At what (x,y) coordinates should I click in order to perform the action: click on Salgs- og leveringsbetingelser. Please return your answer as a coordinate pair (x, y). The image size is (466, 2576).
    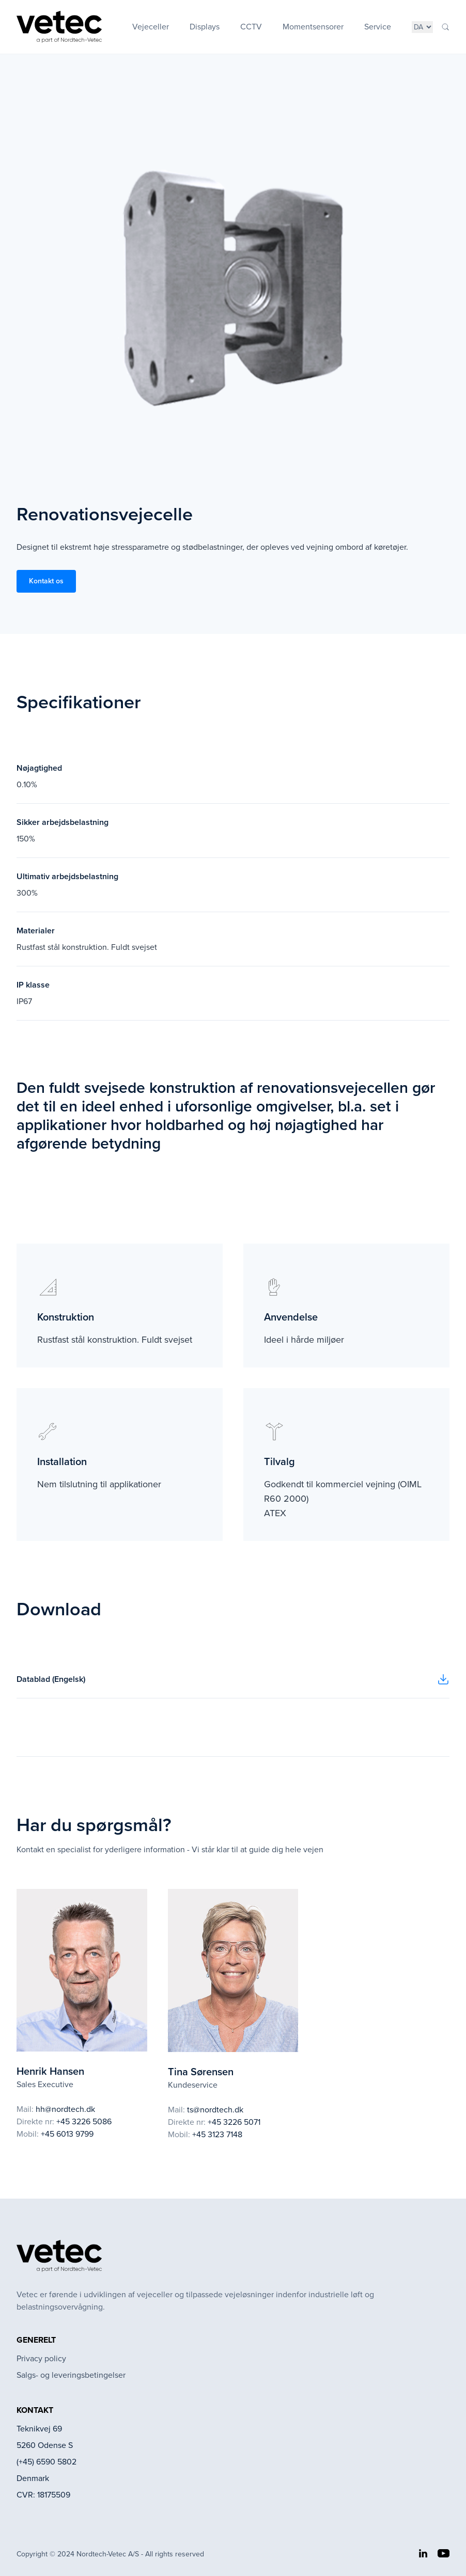
    Looking at the image, I should click on (71, 2375).